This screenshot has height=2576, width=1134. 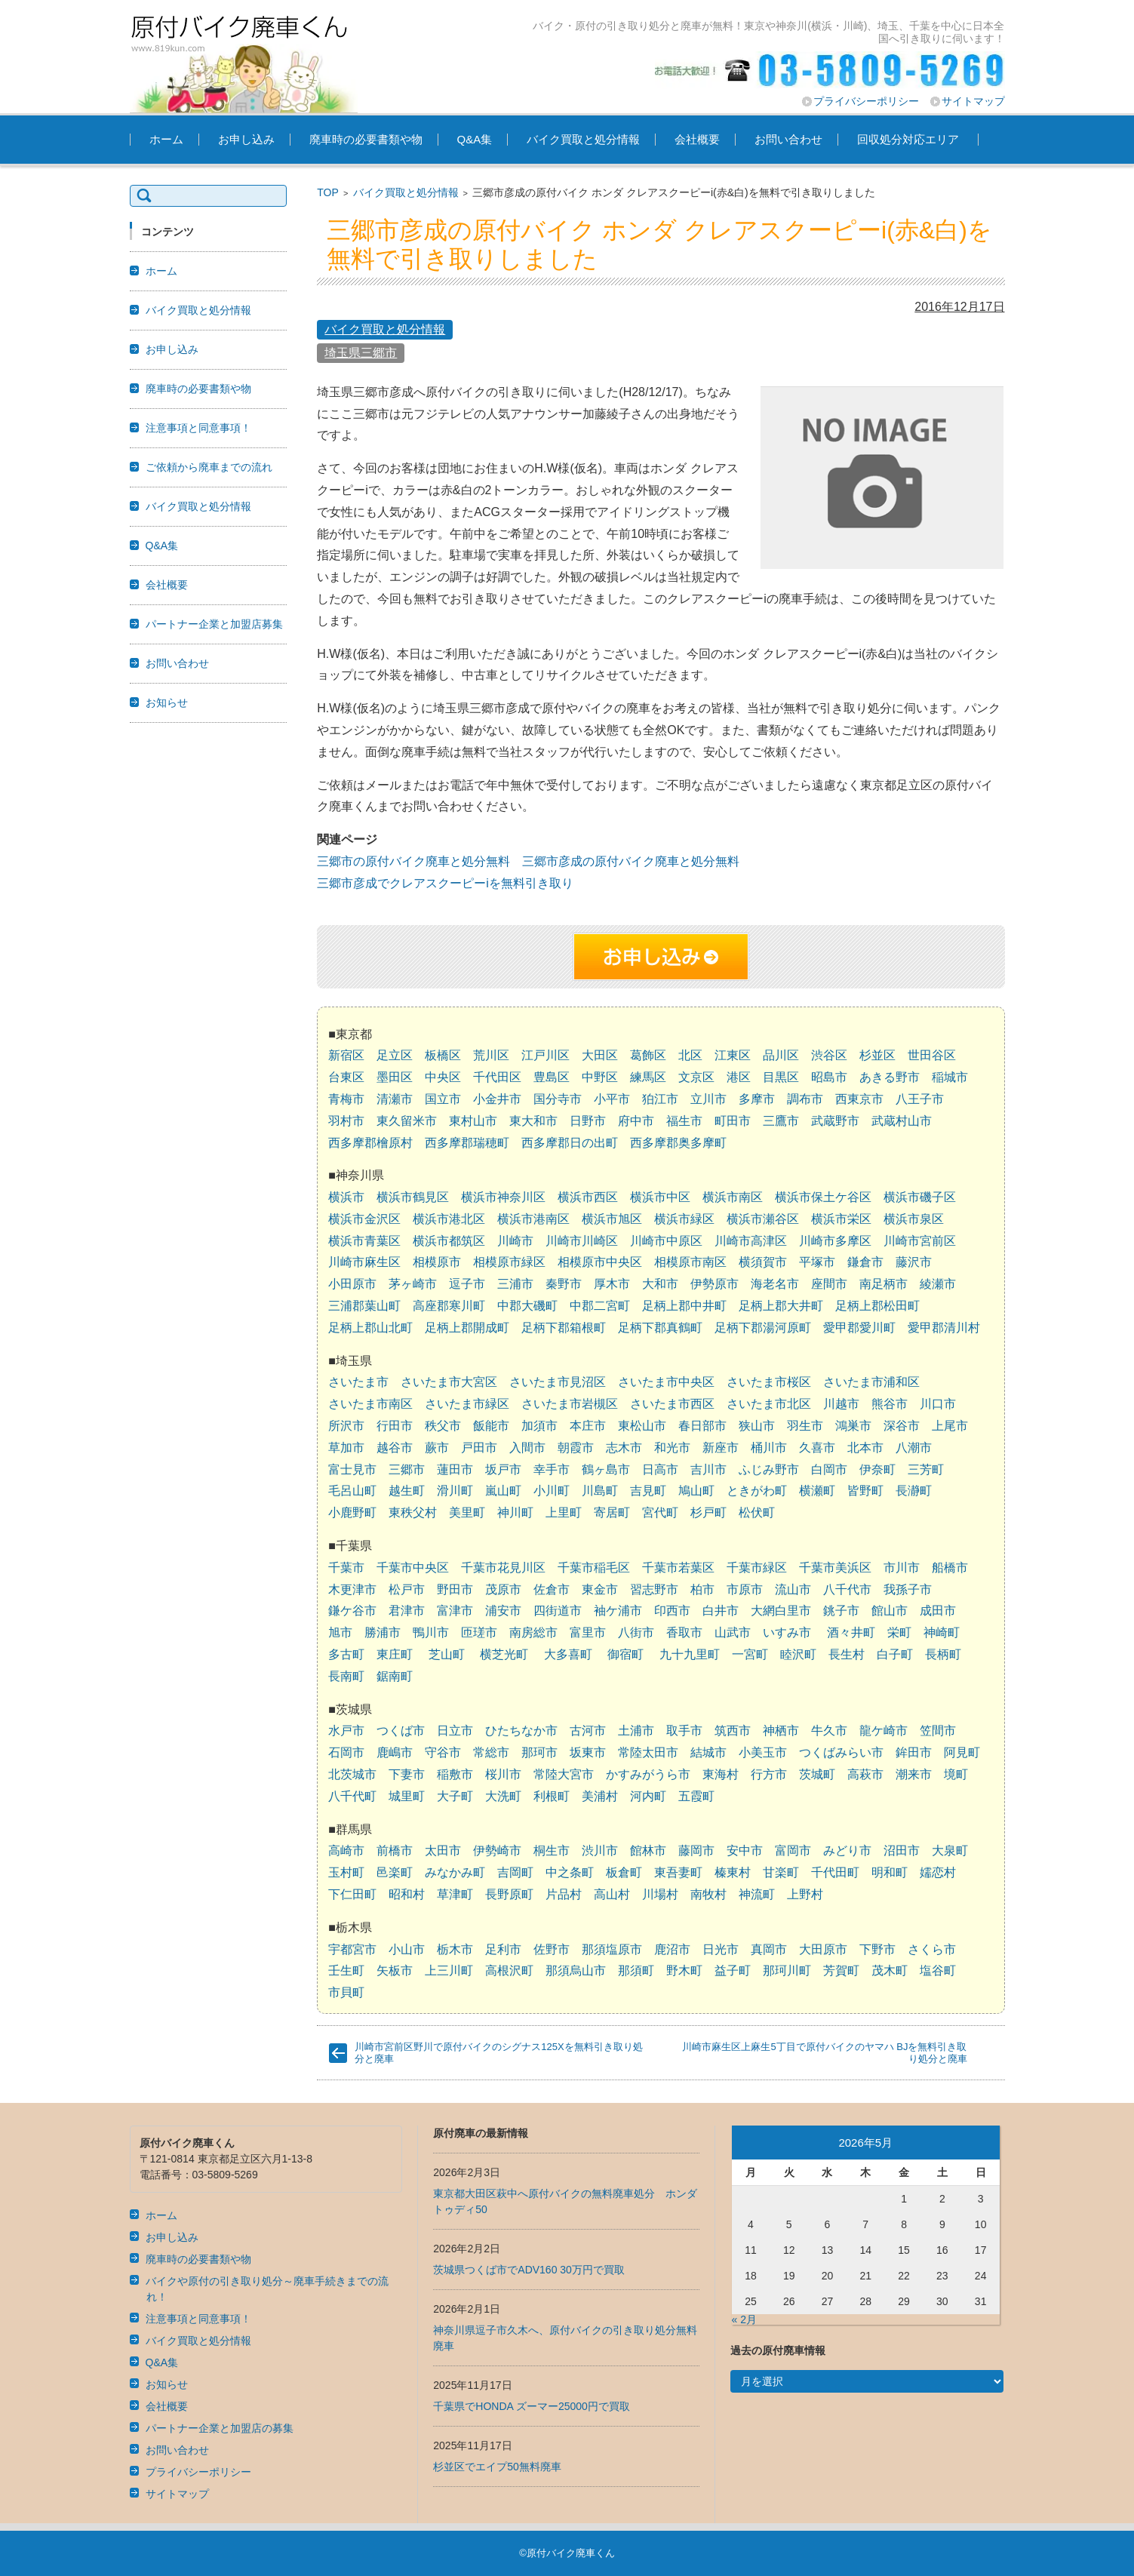 What do you see at coordinates (973, 101) in the screenshot?
I see `サイトマップ` at bounding box center [973, 101].